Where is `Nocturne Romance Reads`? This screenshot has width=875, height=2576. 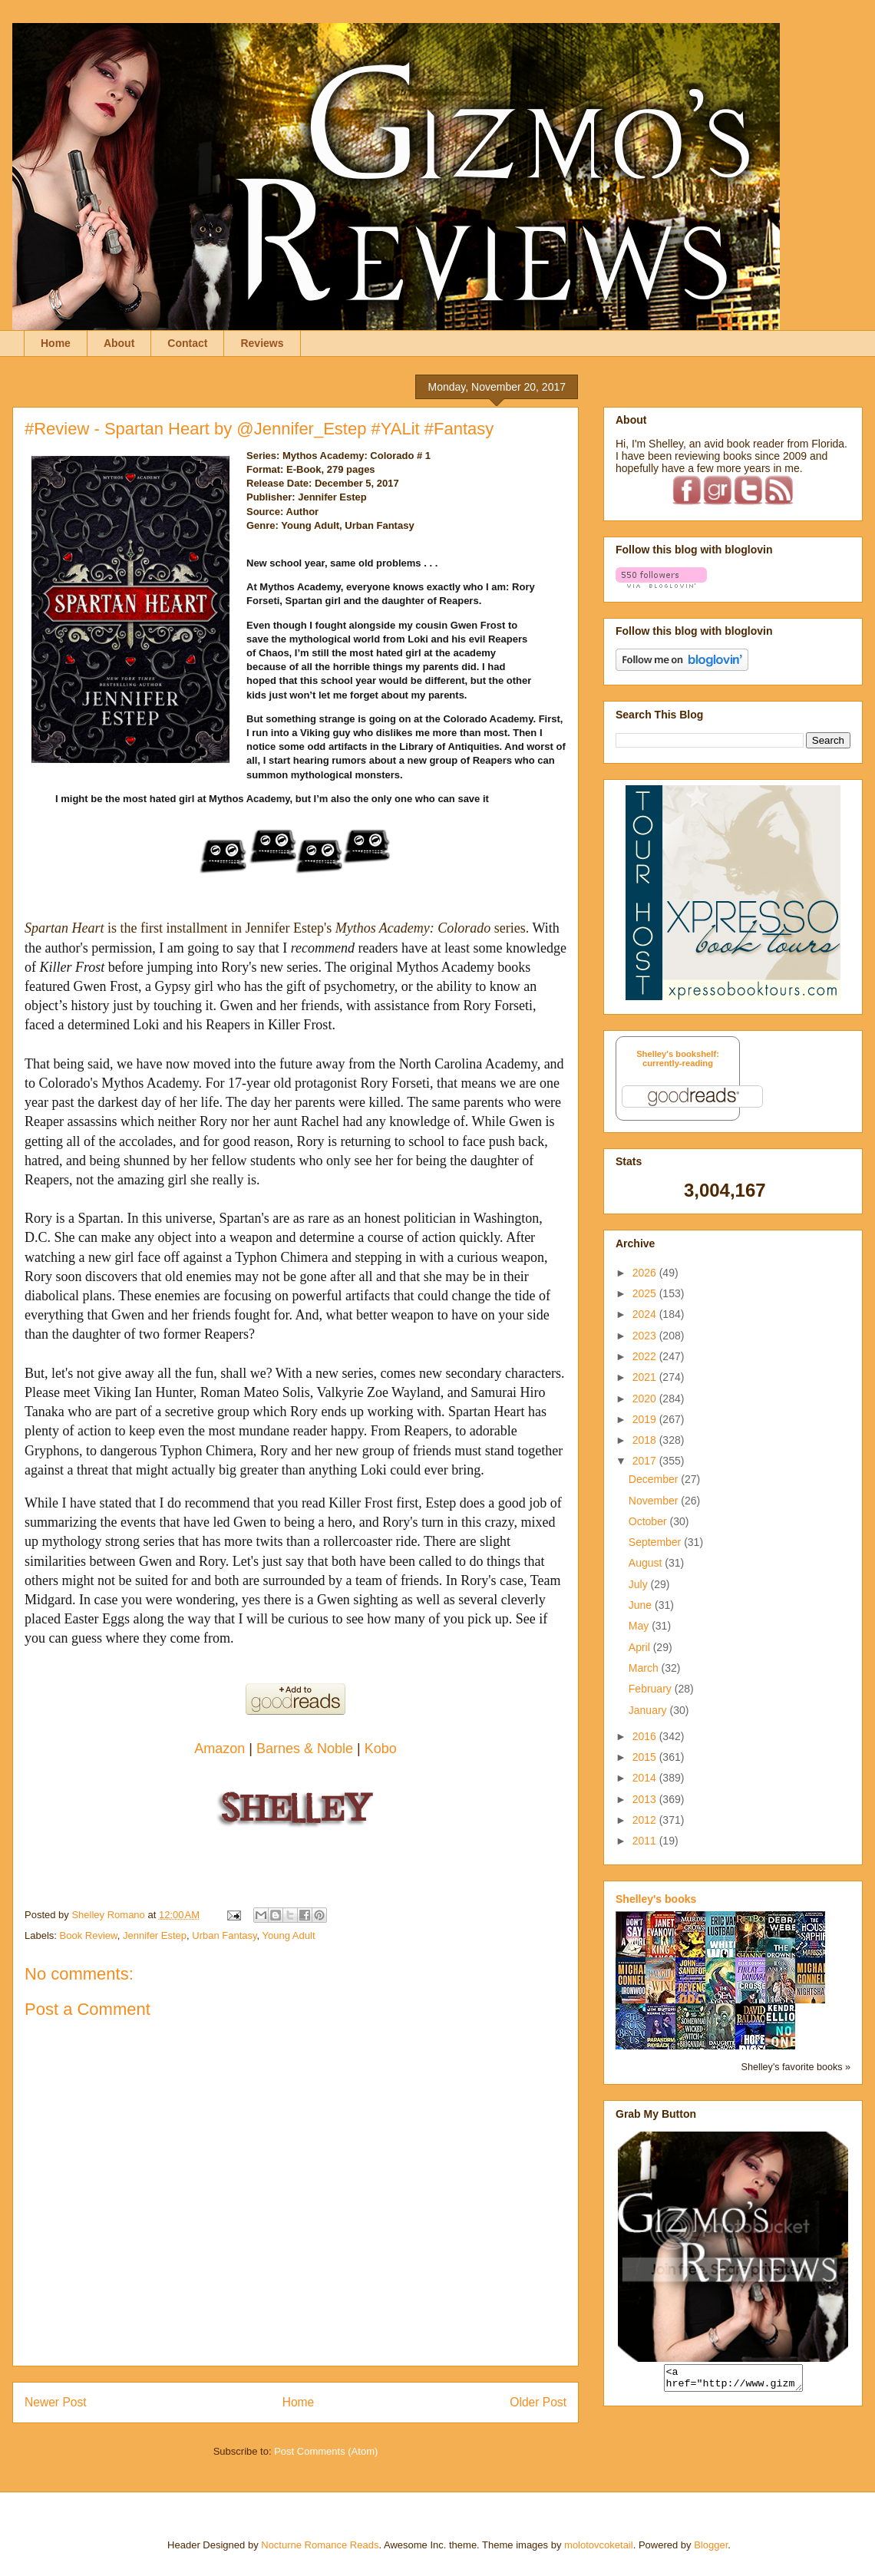 Nocturne Romance Reads is located at coordinates (319, 2545).